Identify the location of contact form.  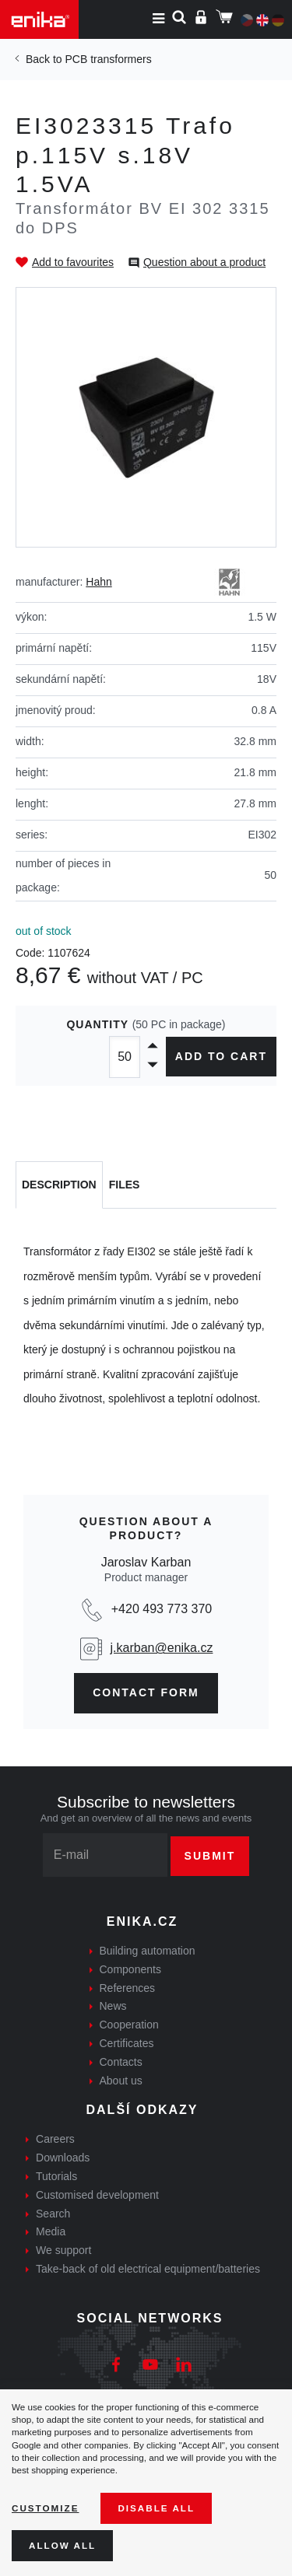
(146, 1692).